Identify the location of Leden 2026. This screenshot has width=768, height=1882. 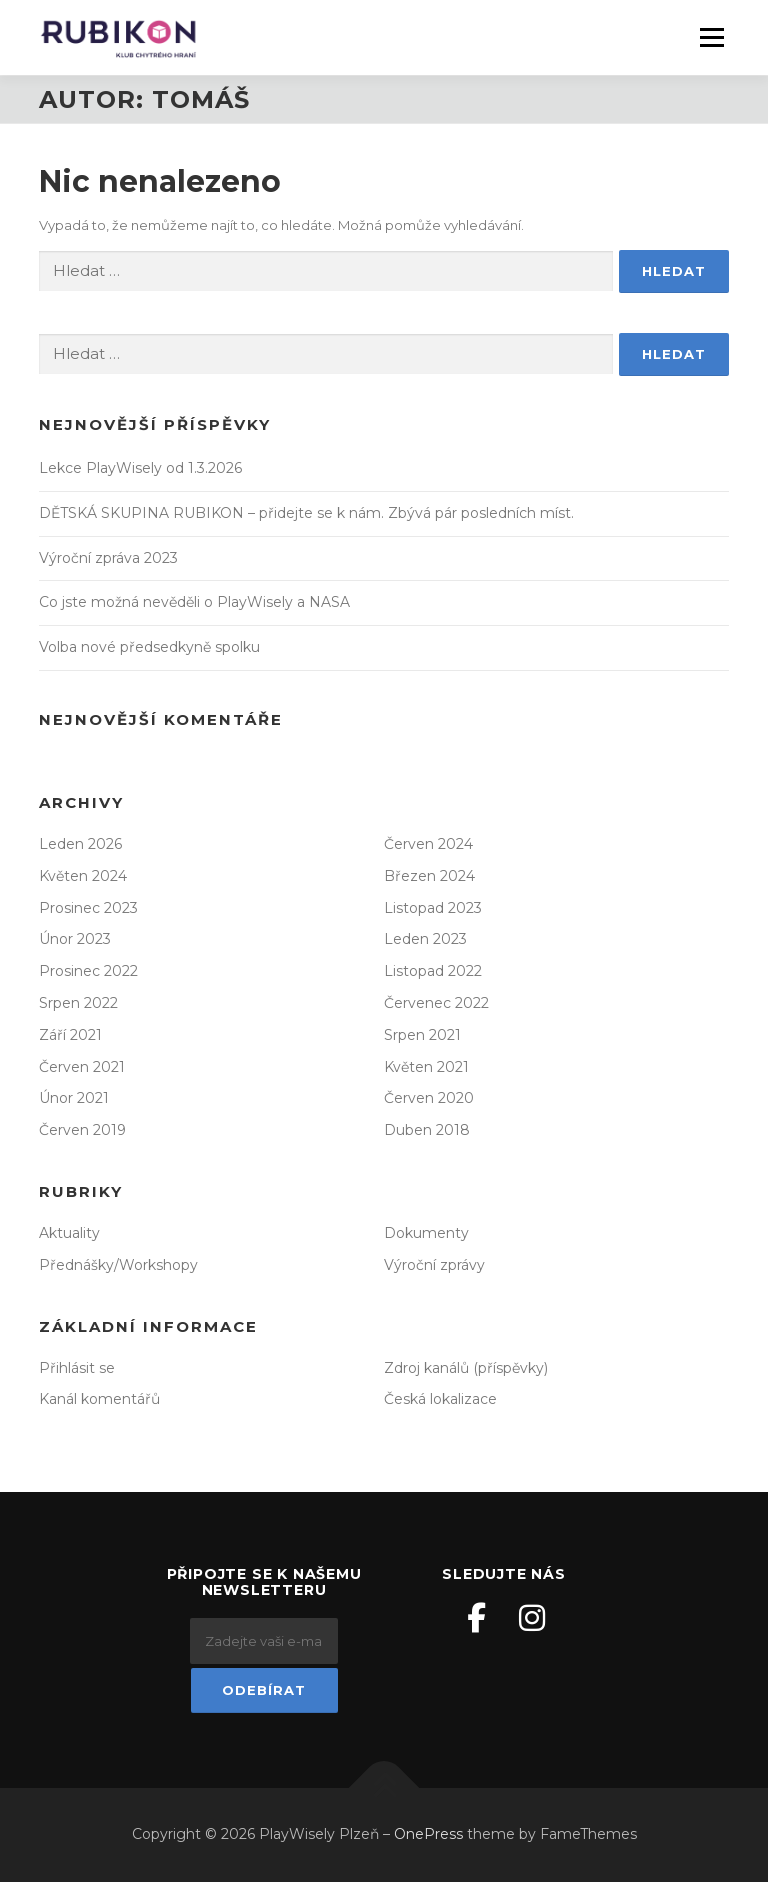
(80, 844).